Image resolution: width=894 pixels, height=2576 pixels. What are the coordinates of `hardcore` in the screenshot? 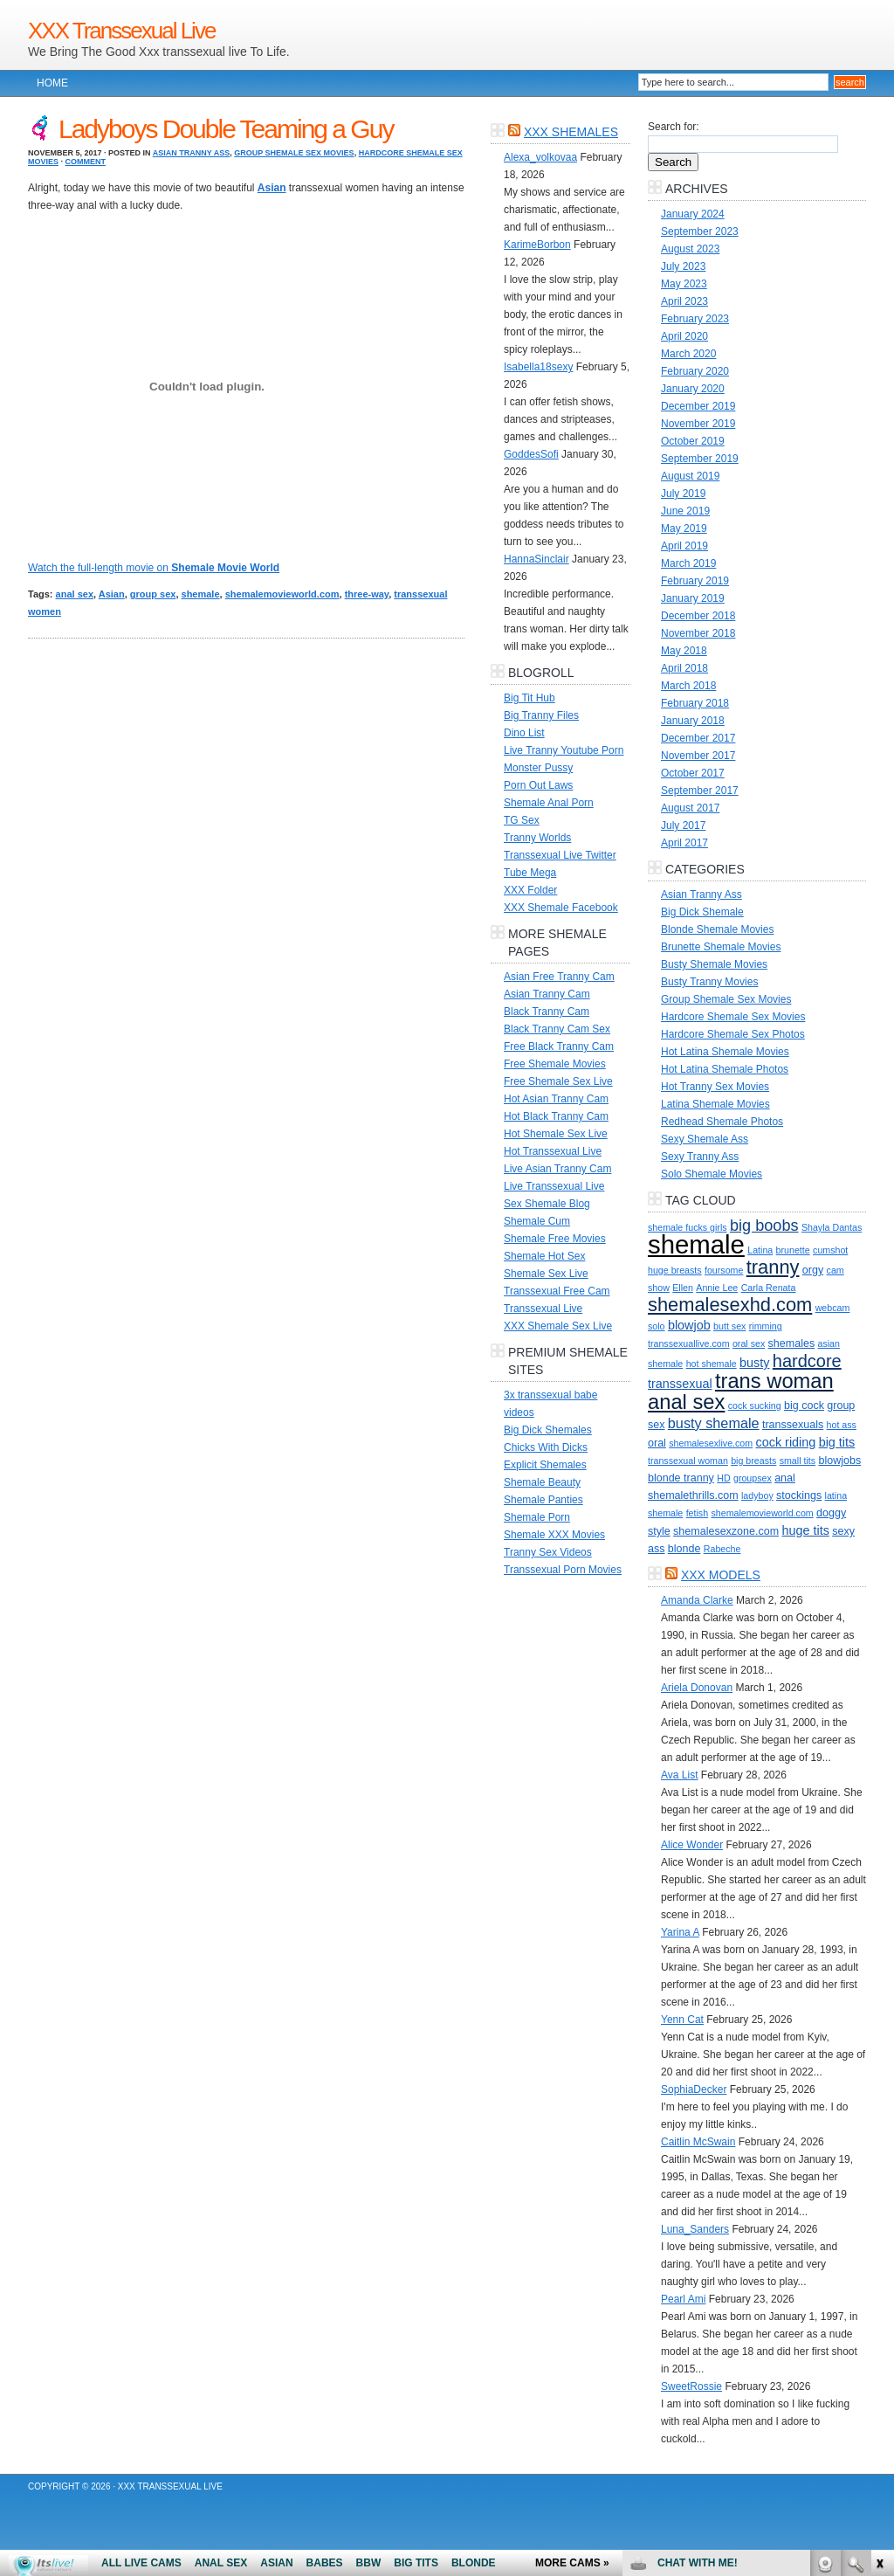 It's located at (807, 1361).